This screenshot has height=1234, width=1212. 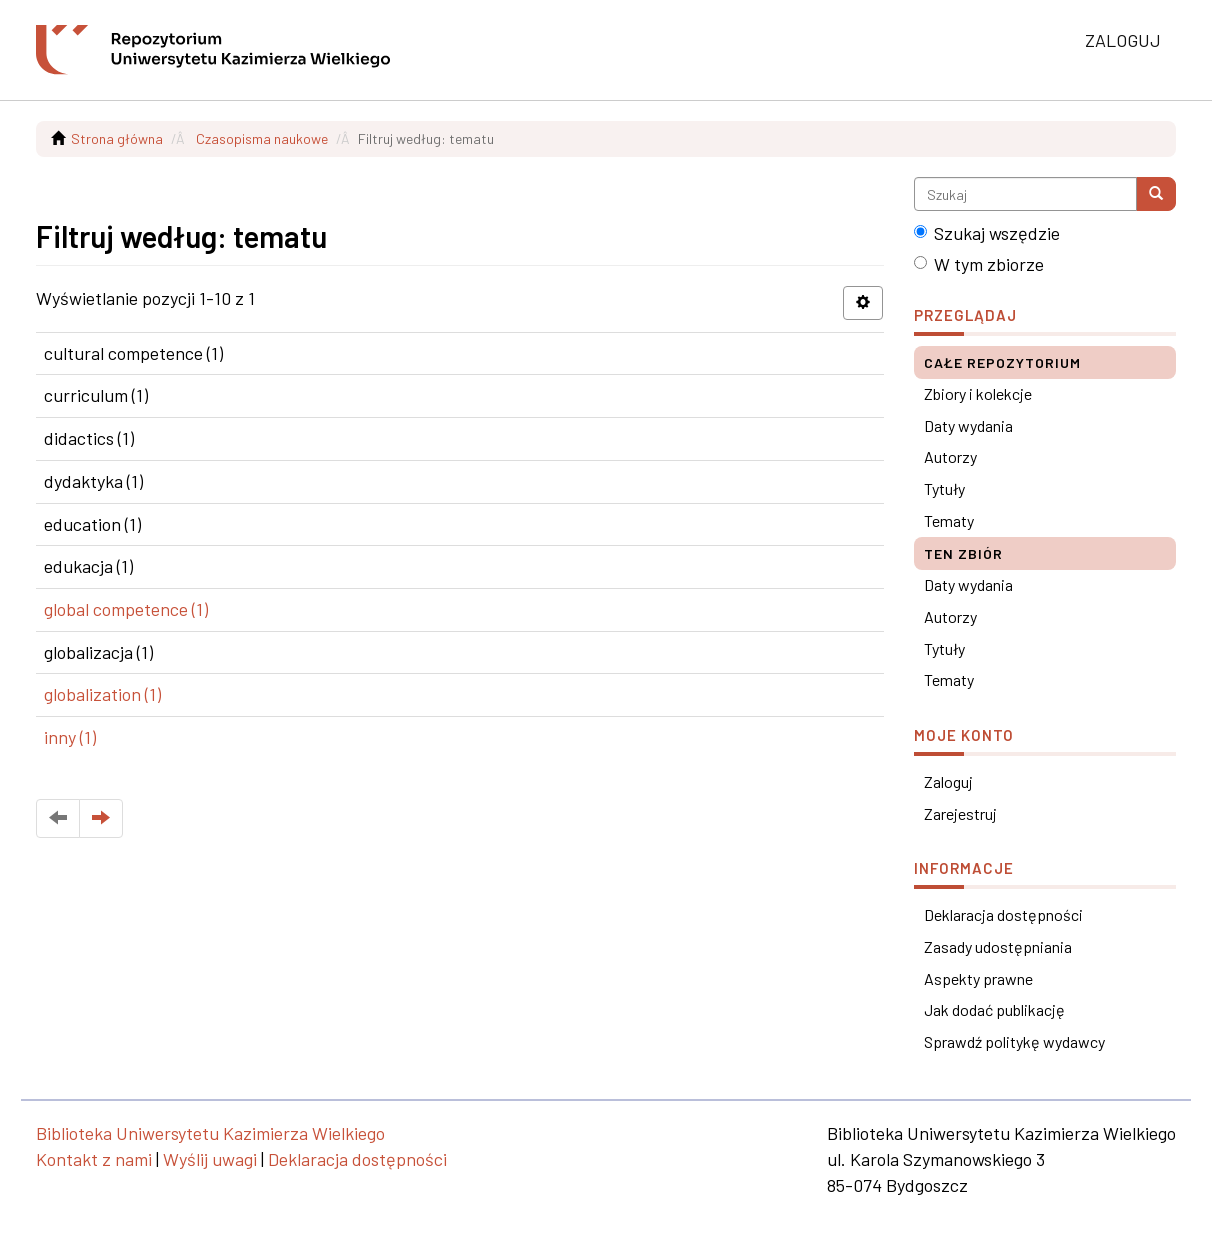 What do you see at coordinates (948, 781) in the screenshot?
I see `Zaloguj` at bounding box center [948, 781].